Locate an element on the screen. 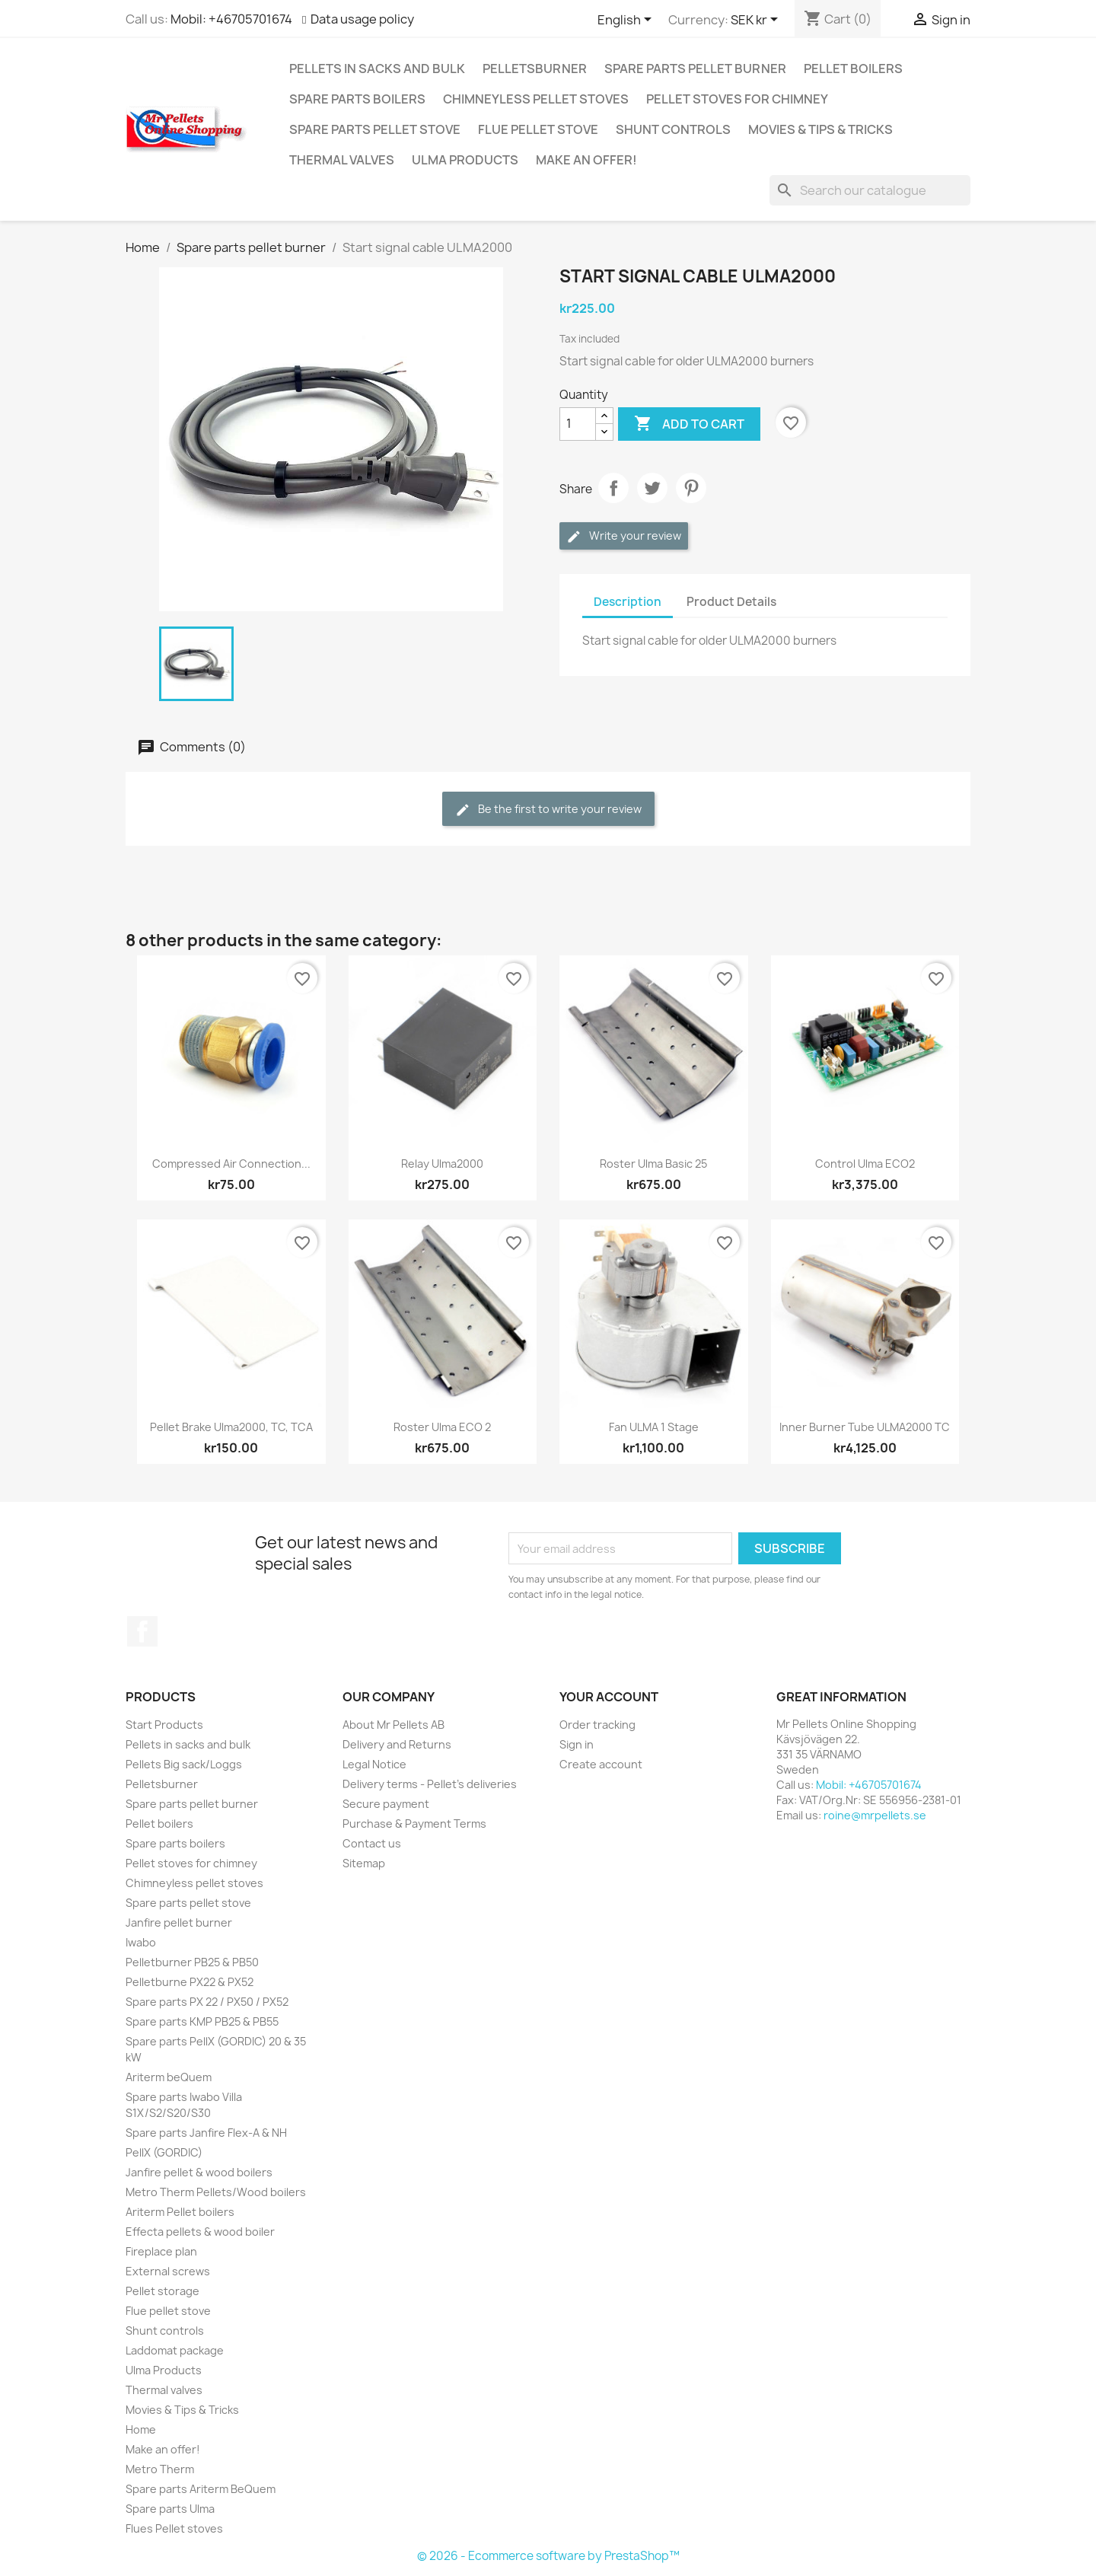 This screenshot has height=2576, width=1096. © 2026 - Ecommerce software by PrestaShop™ is located at coordinates (548, 2556).